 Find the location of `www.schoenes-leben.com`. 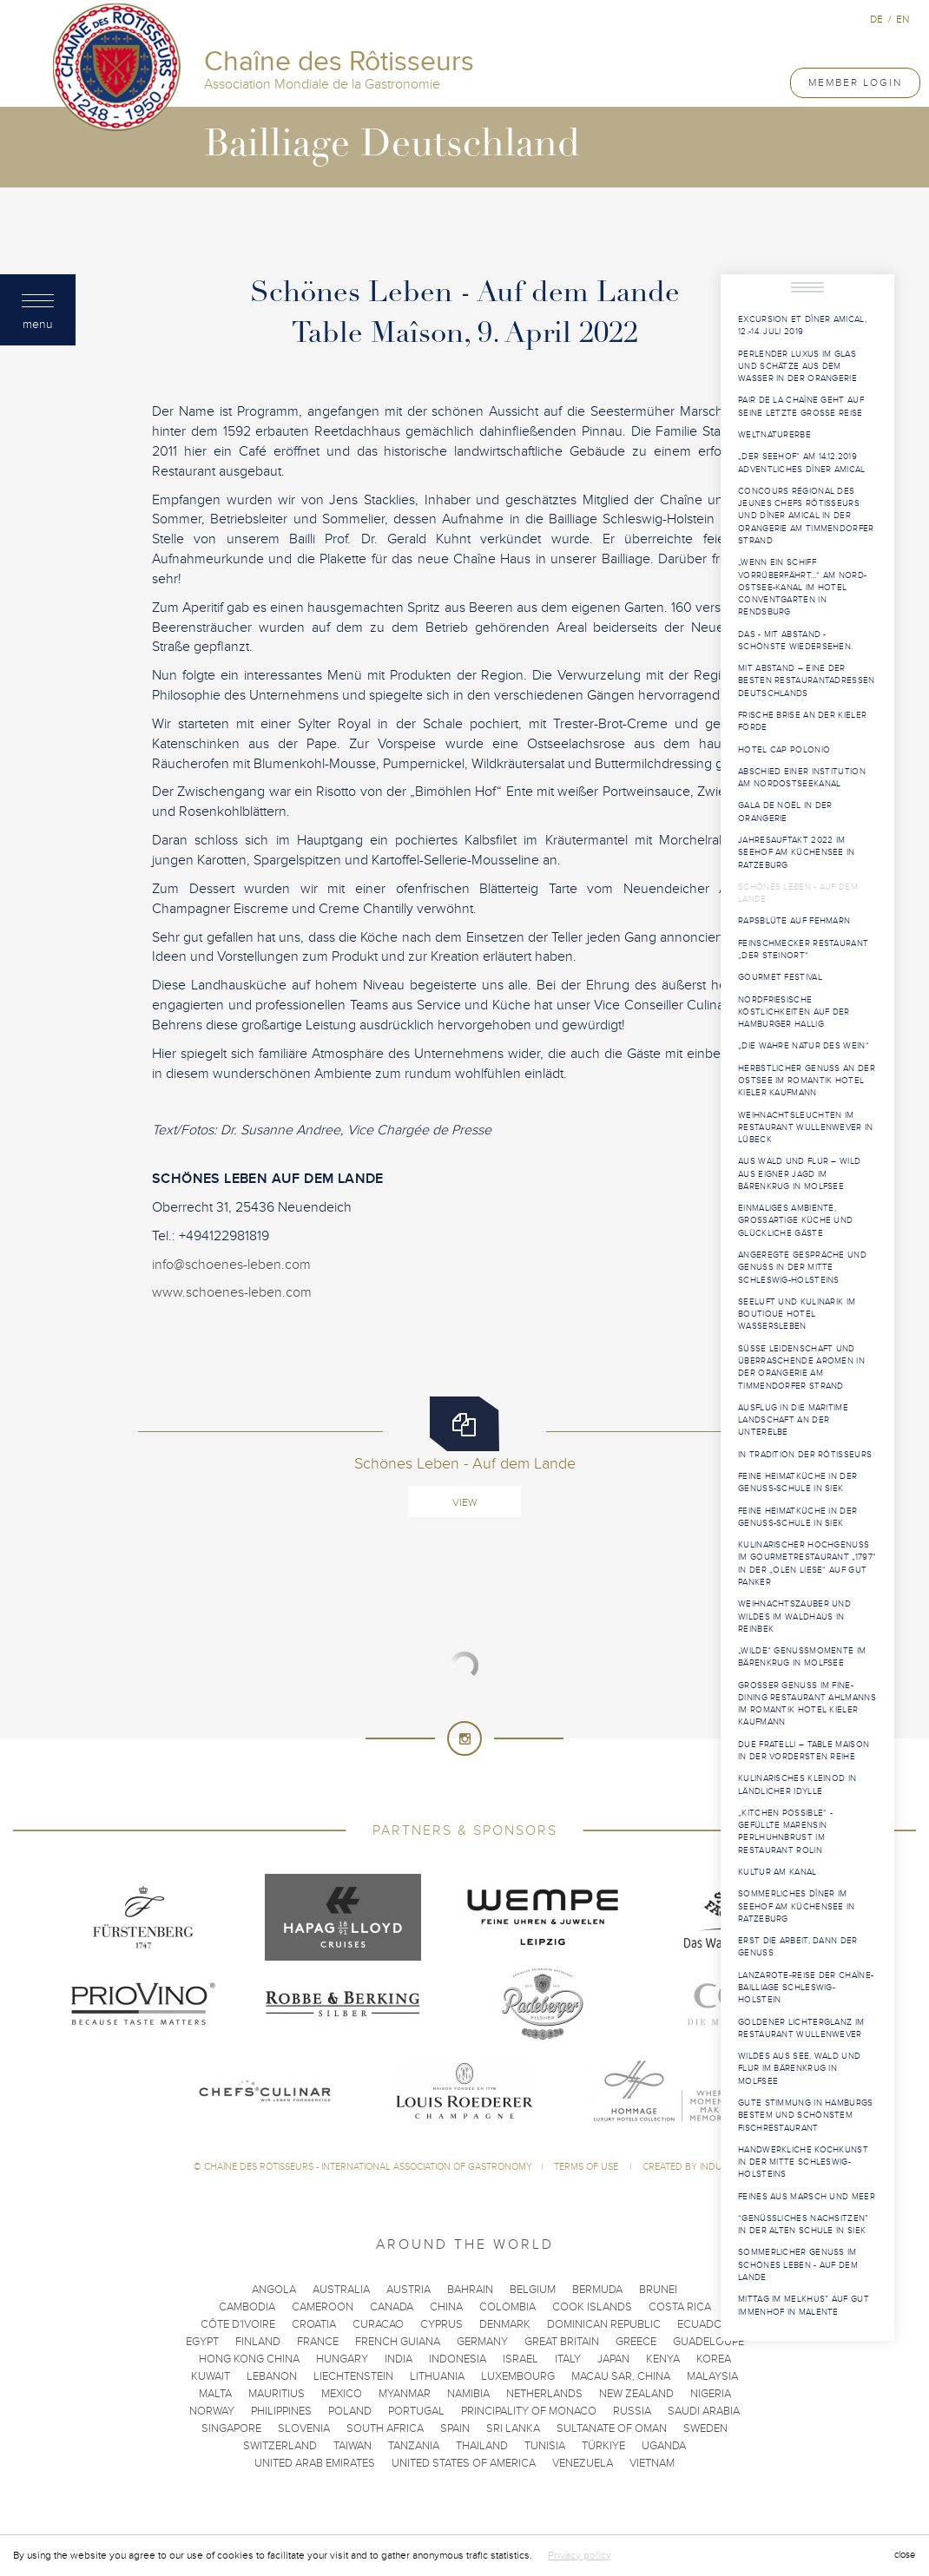

www.schoenes-leben.com is located at coordinates (232, 1292).